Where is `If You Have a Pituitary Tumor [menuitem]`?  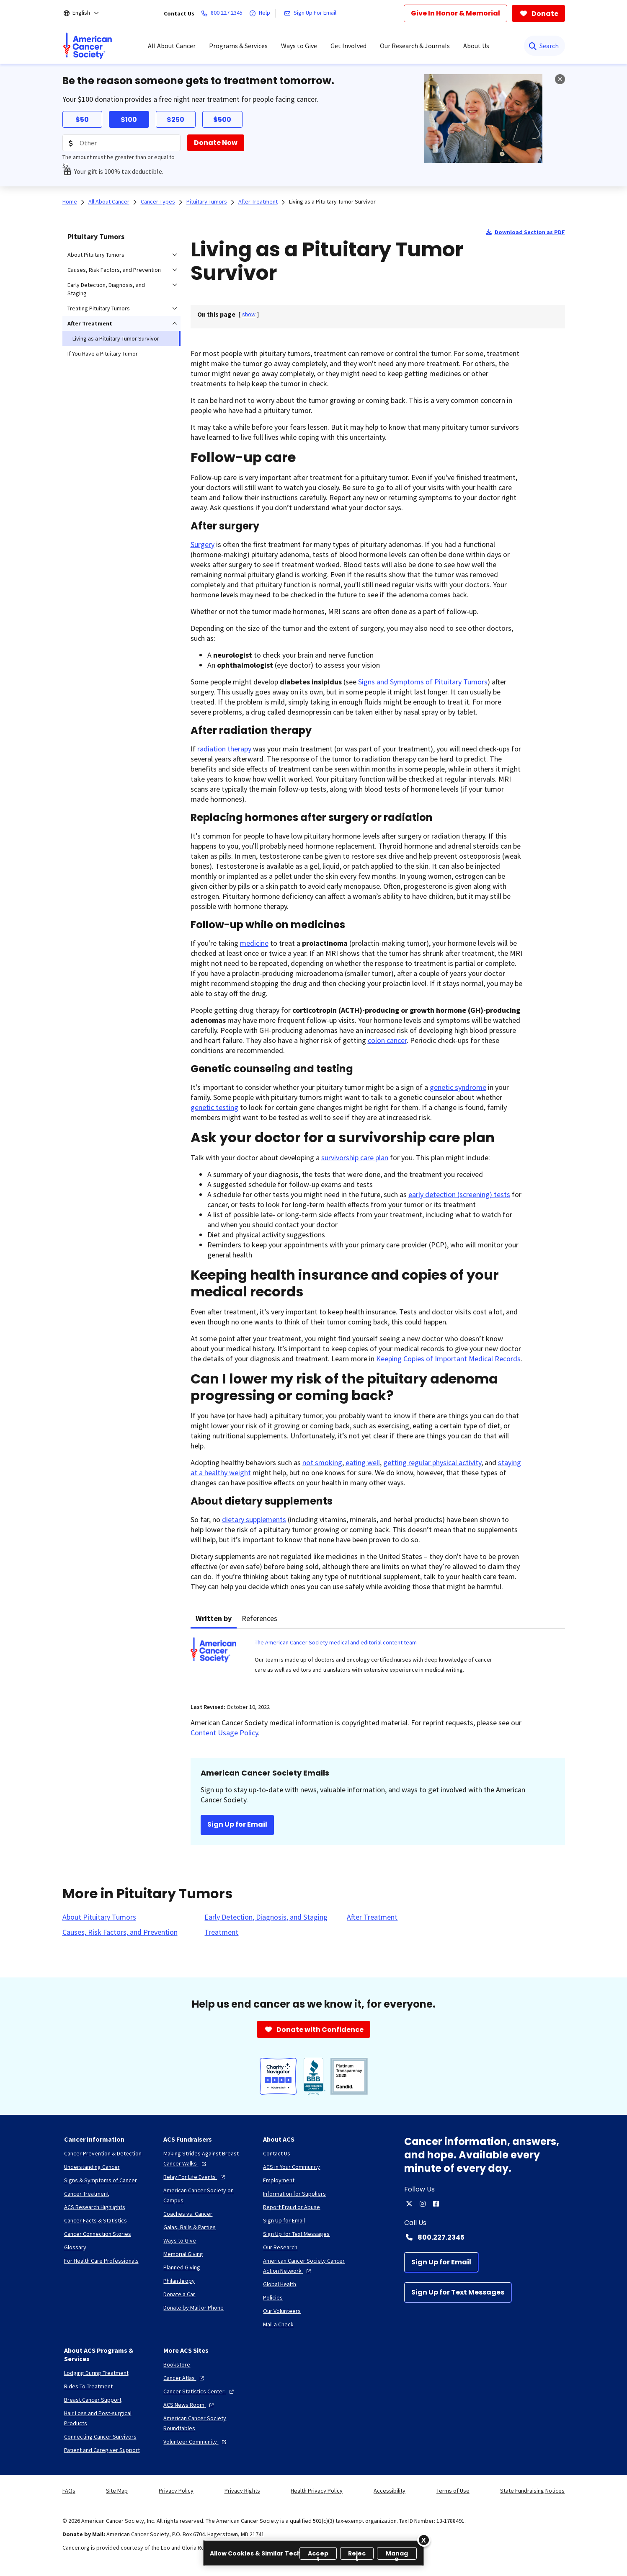
If You Have a Pituitary Tumor [menuitem] is located at coordinates (102, 353).